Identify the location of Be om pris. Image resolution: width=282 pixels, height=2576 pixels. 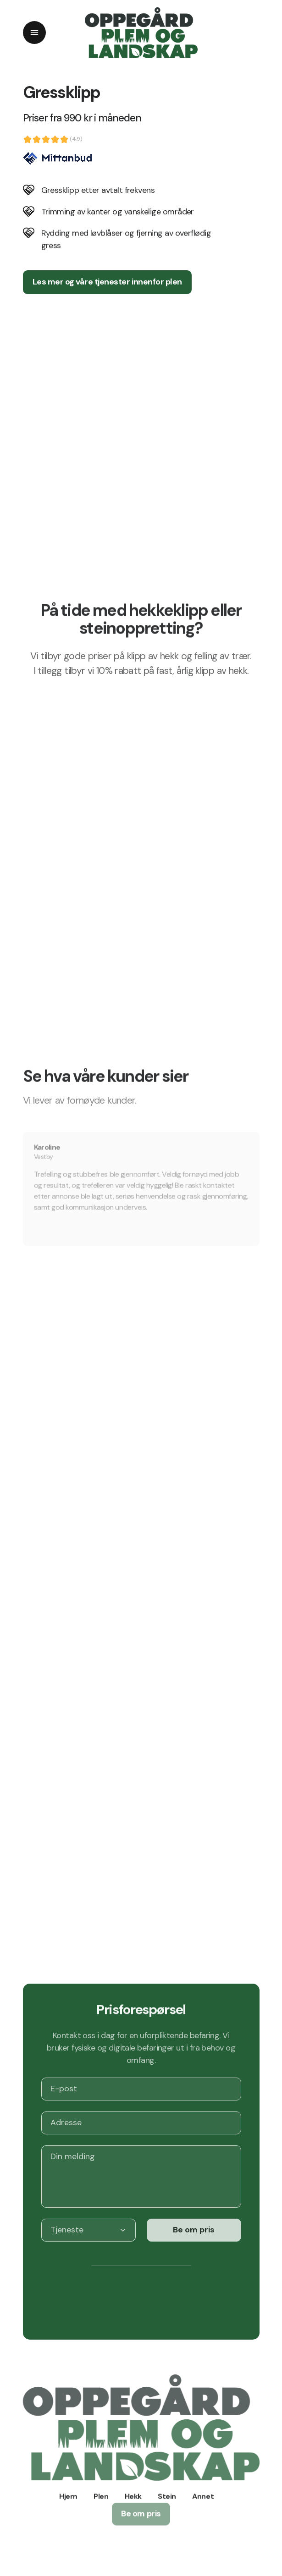
(194, 2221).